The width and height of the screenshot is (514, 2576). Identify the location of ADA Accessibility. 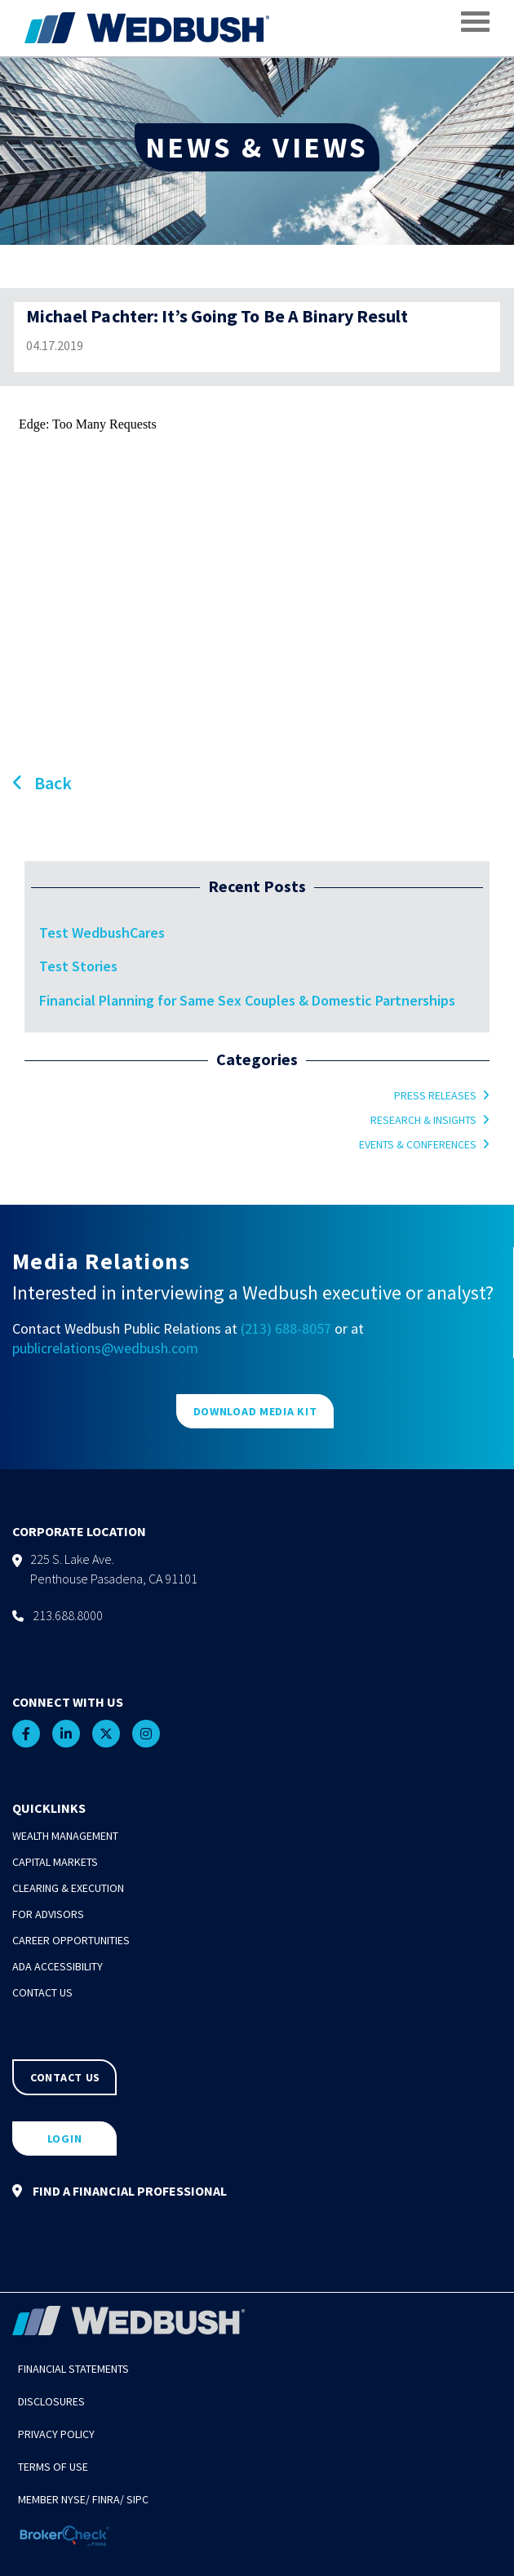
(57, 1966).